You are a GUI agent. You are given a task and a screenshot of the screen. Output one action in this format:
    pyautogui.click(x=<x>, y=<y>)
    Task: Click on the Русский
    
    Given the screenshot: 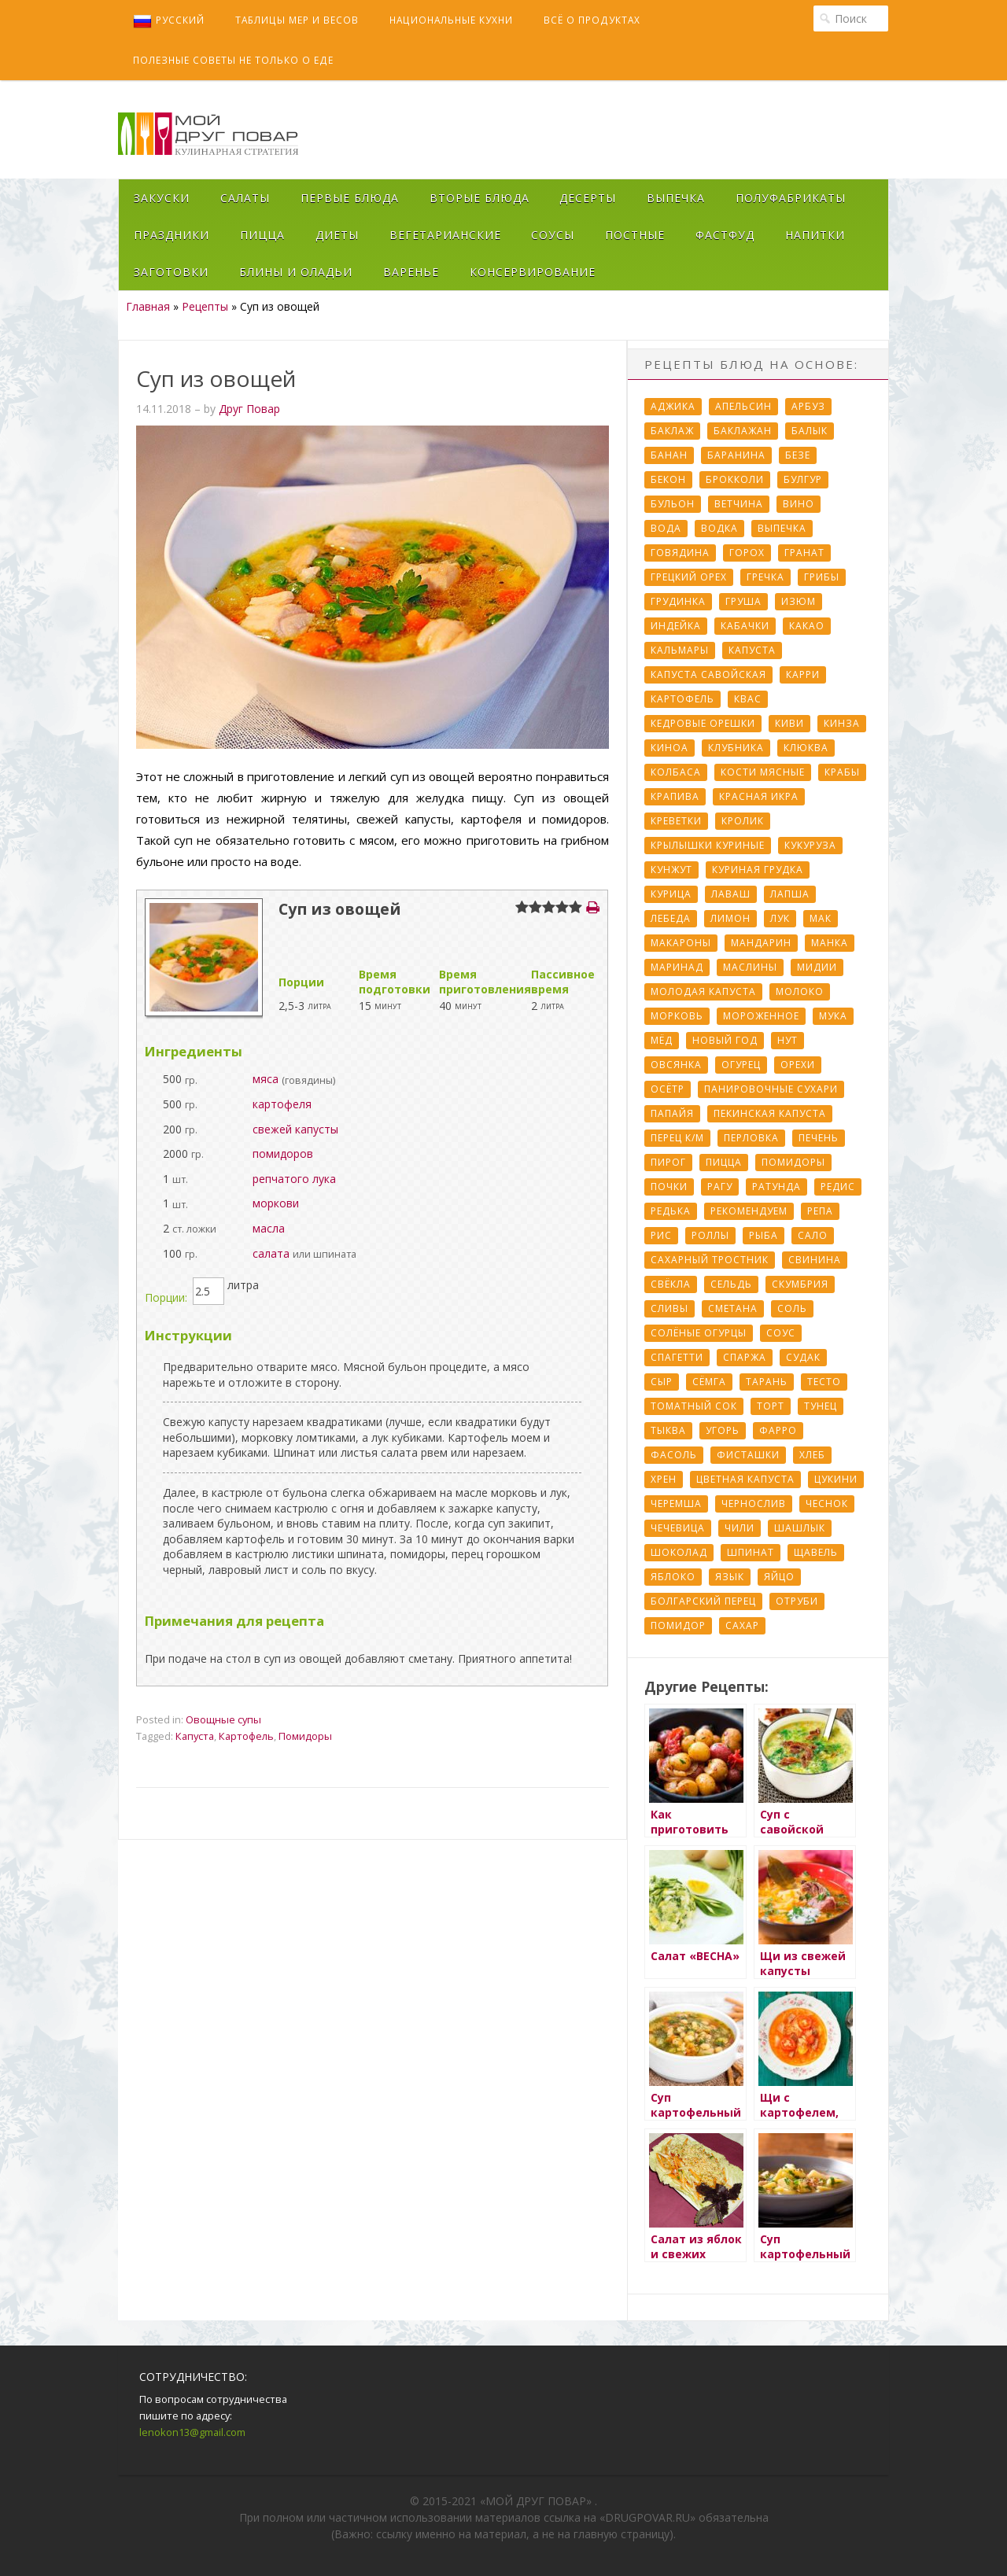 What is the action you would take?
    pyautogui.click(x=169, y=20)
    